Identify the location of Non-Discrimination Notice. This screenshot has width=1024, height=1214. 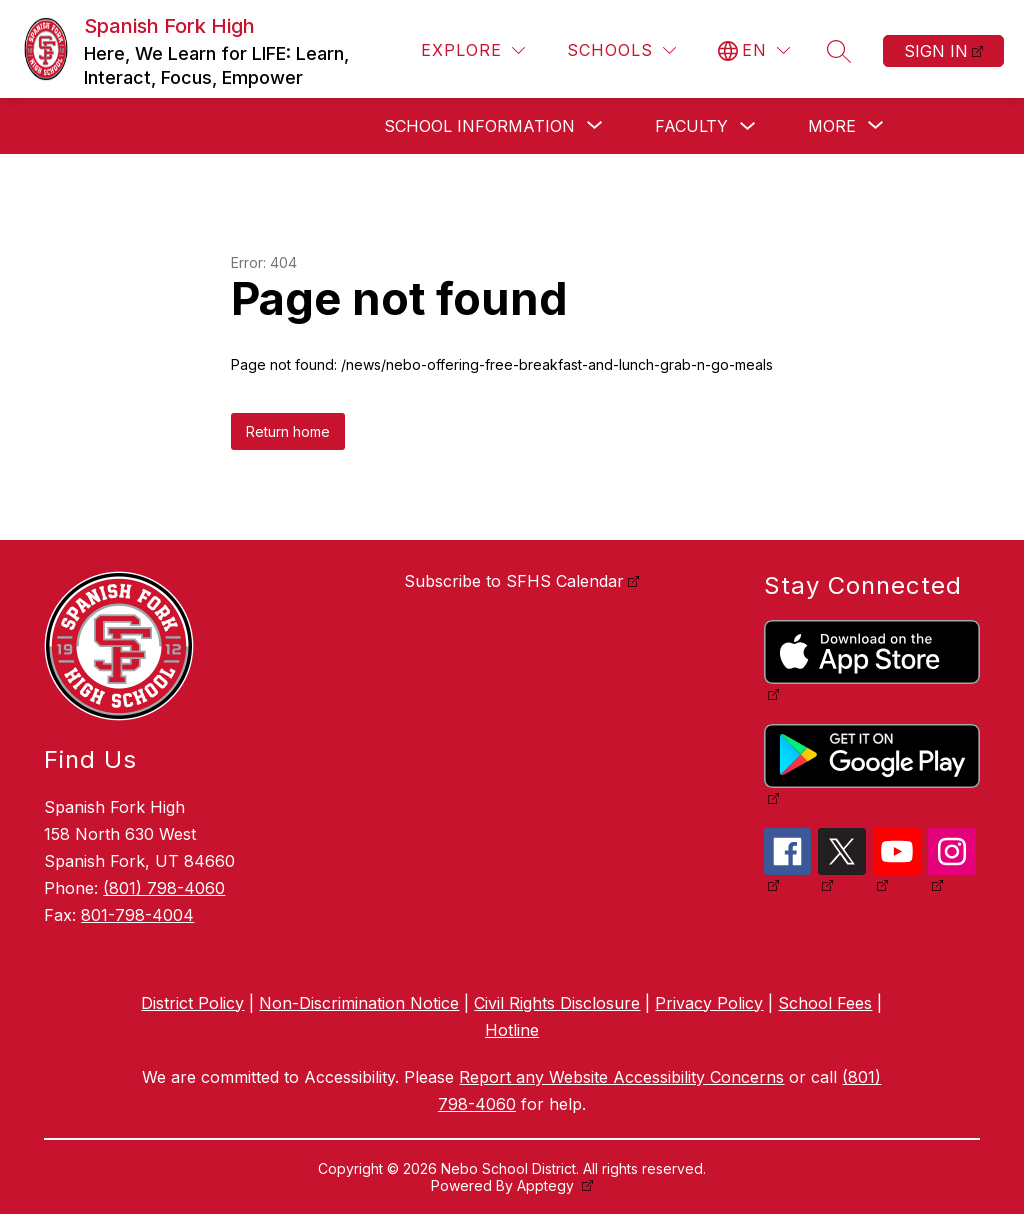
(359, 1003).